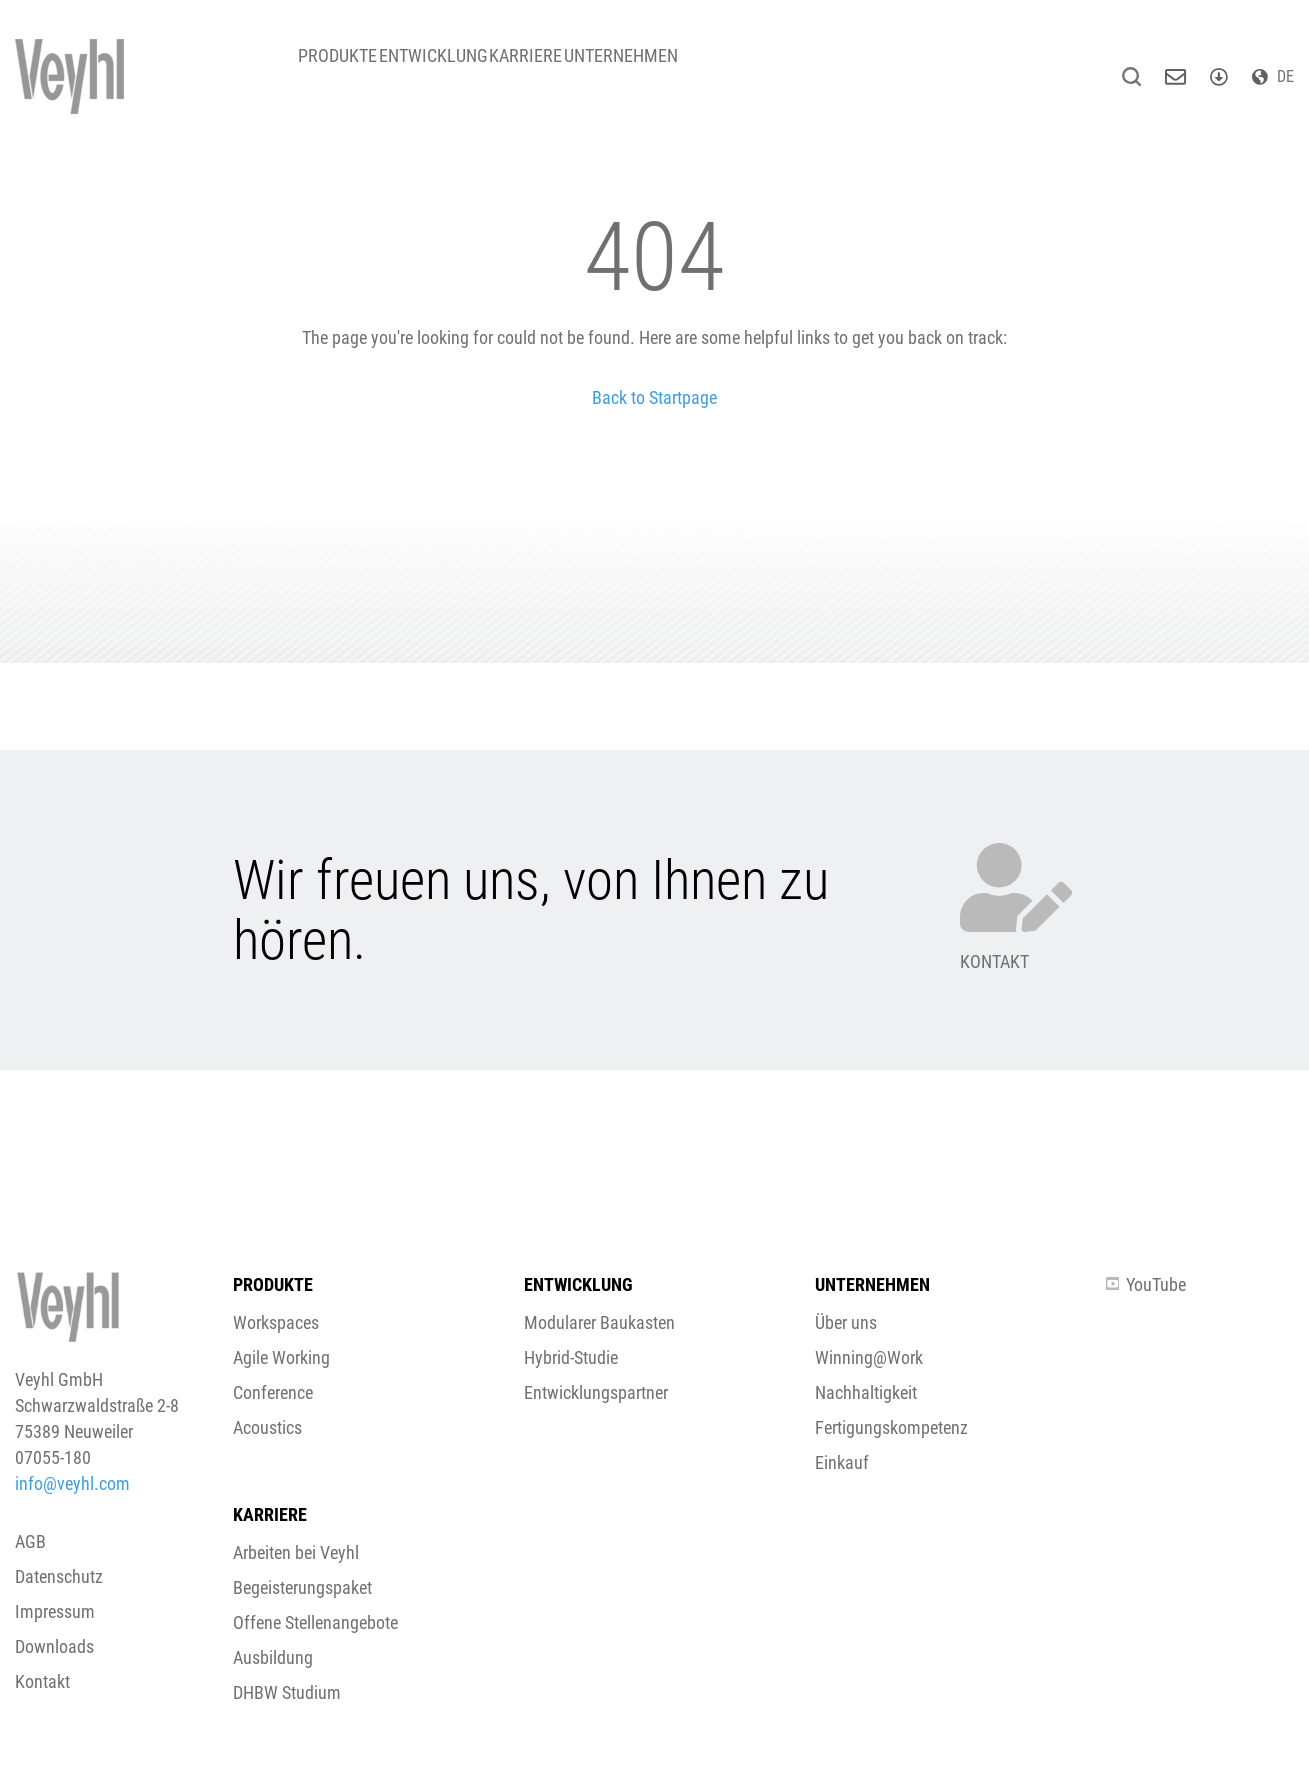 This screenshot has height=1770, width=1309. What do you see at coordinates (59, 1576) in the screenshot?
I see `Datenschutz` at bounding box center [59, 1576].